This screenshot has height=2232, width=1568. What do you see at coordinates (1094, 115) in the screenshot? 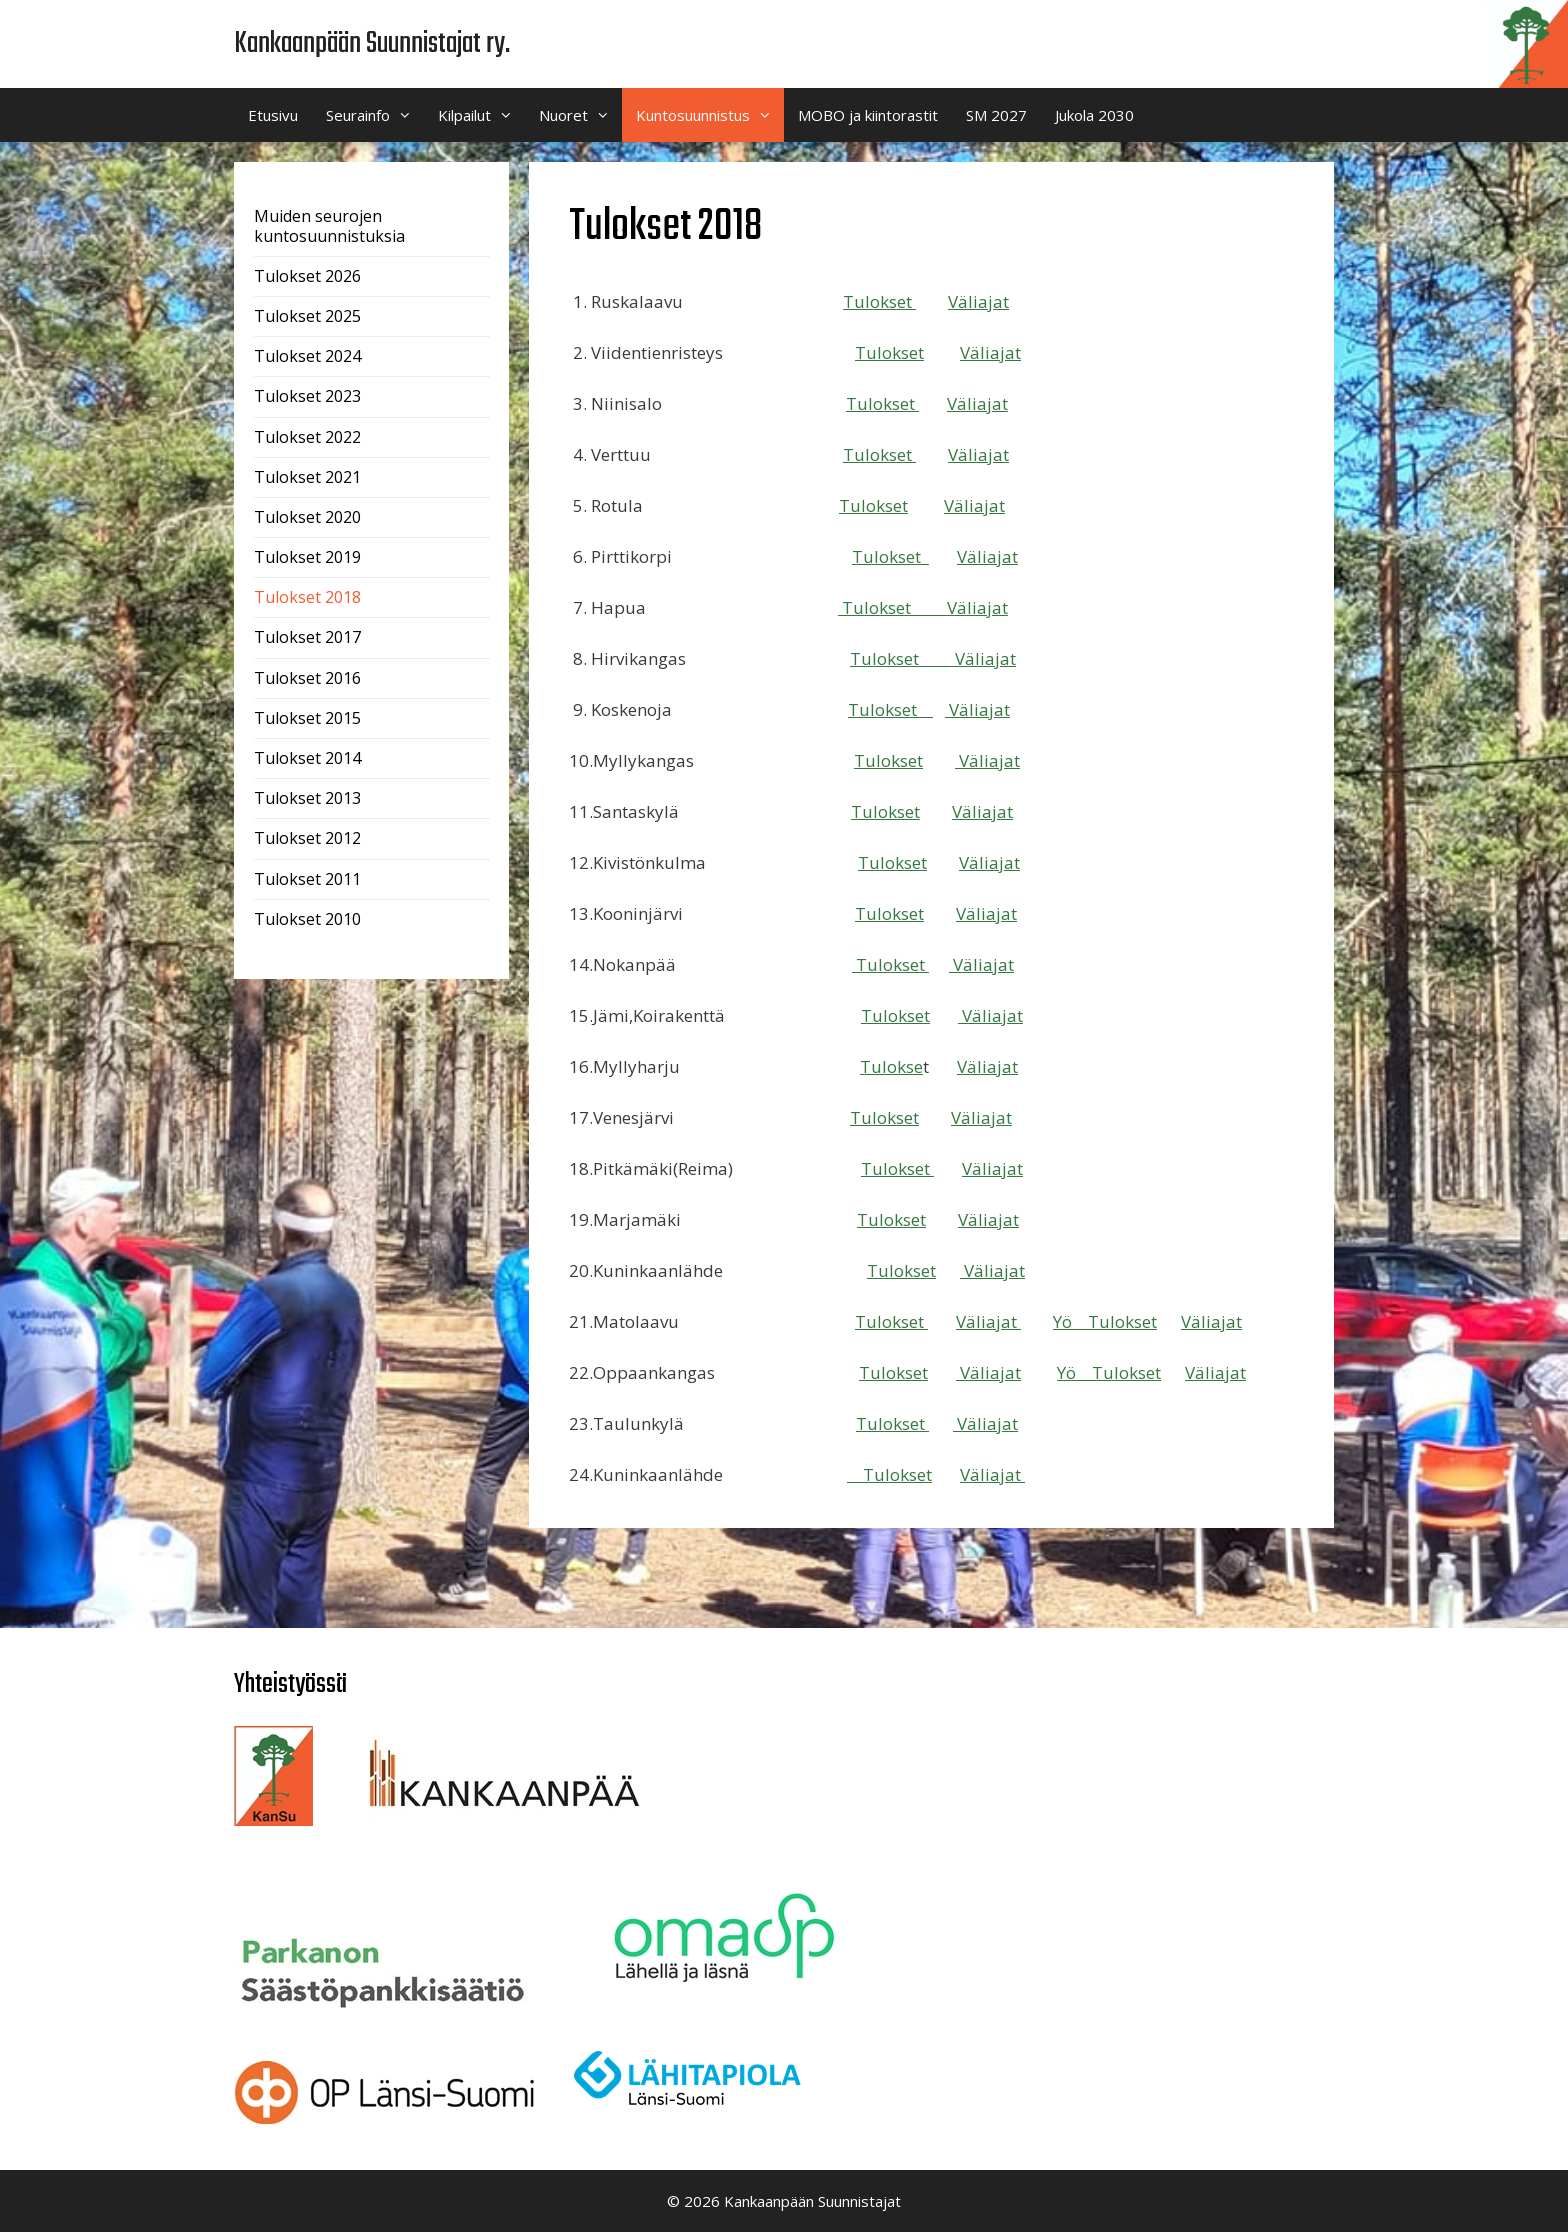
I see `Jukola 2030` at bounding box center [1094, 115].